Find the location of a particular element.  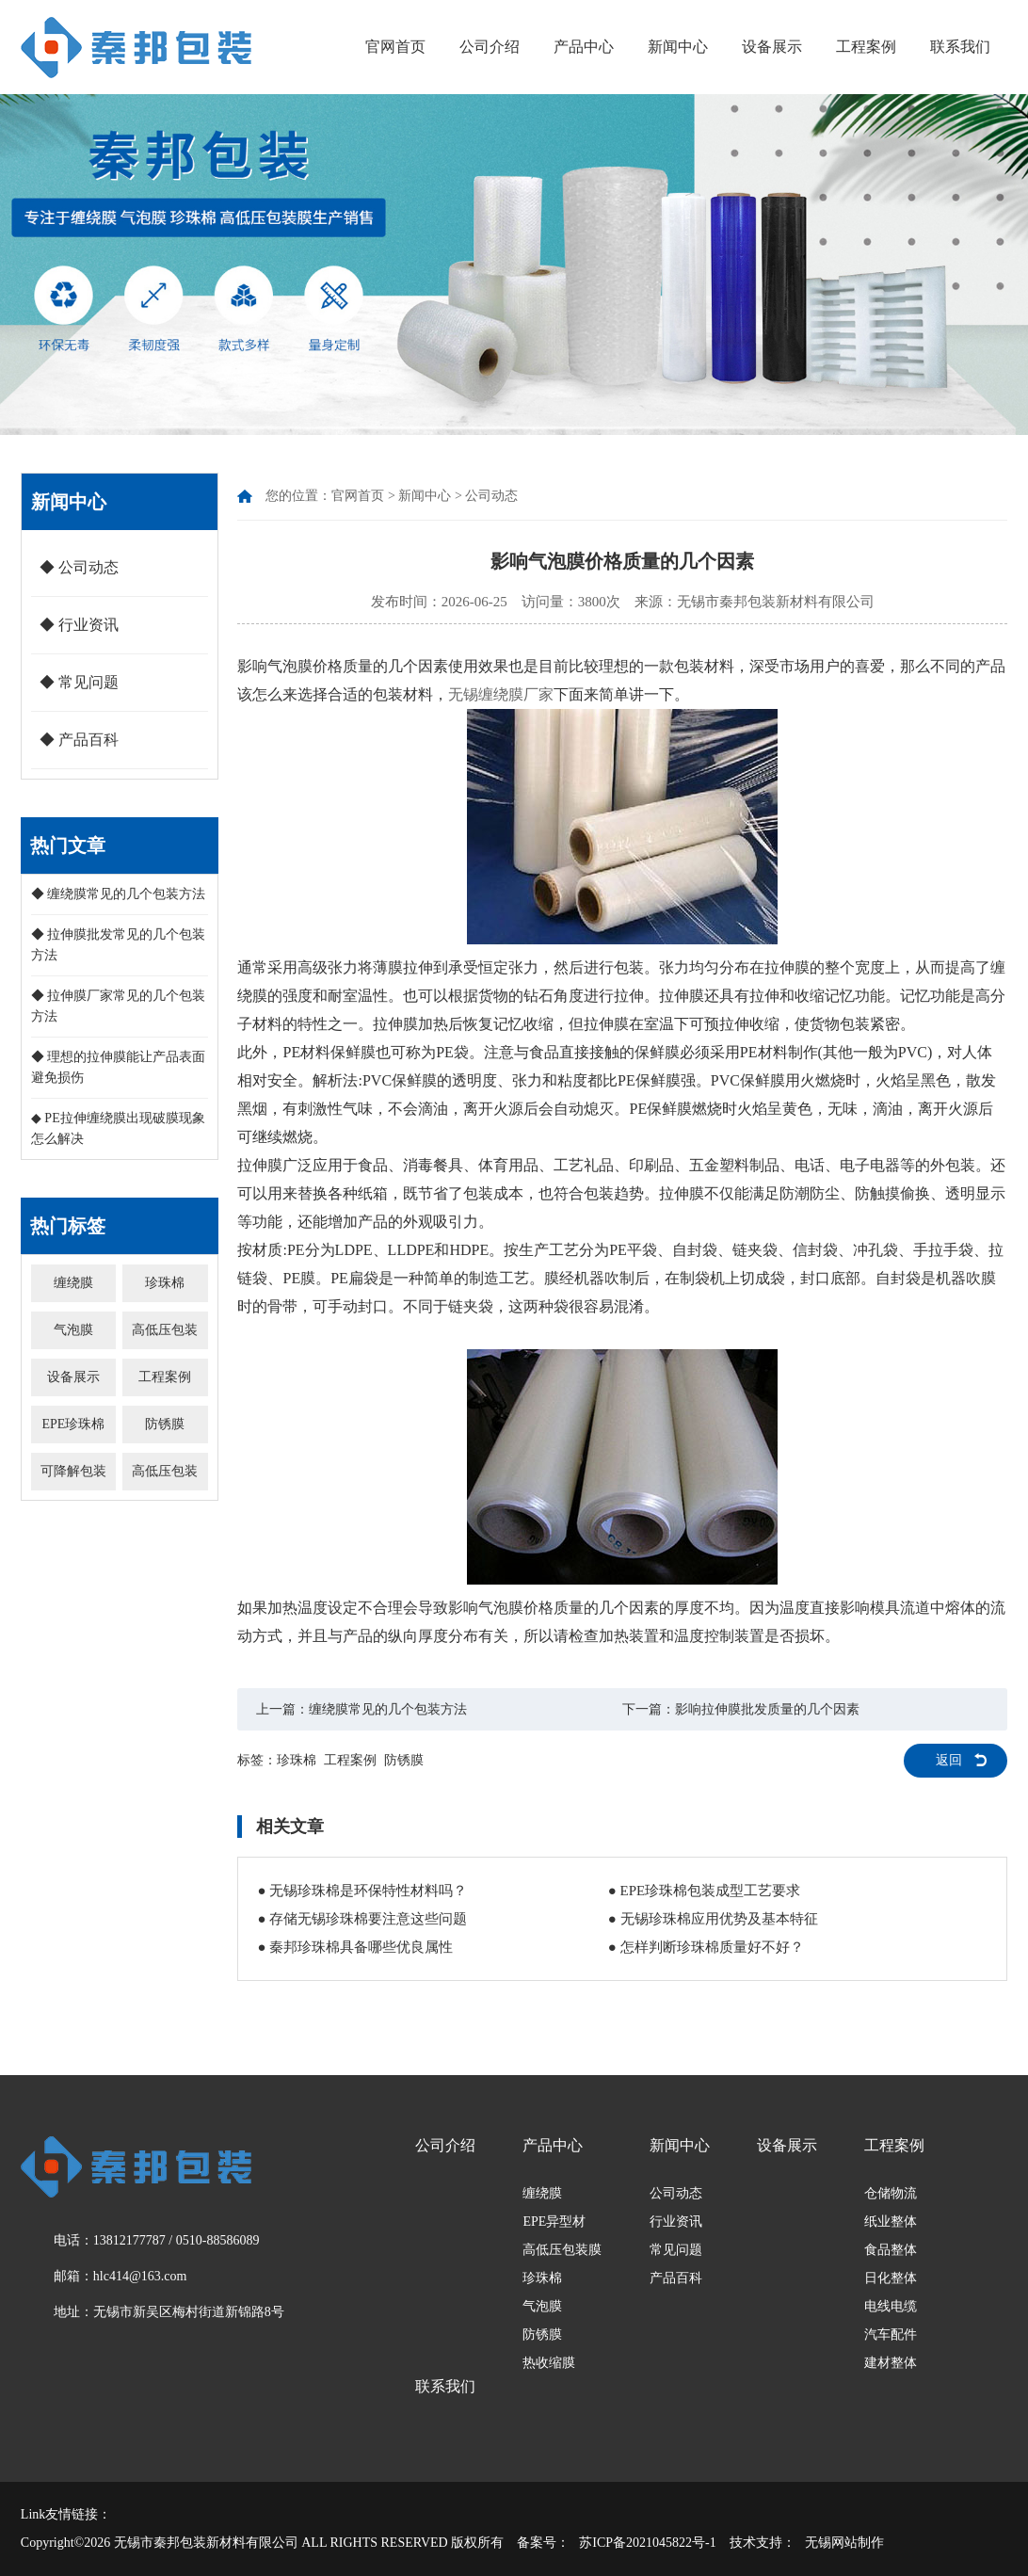

无锡网站制作 is located at coordinates (844, 2543).